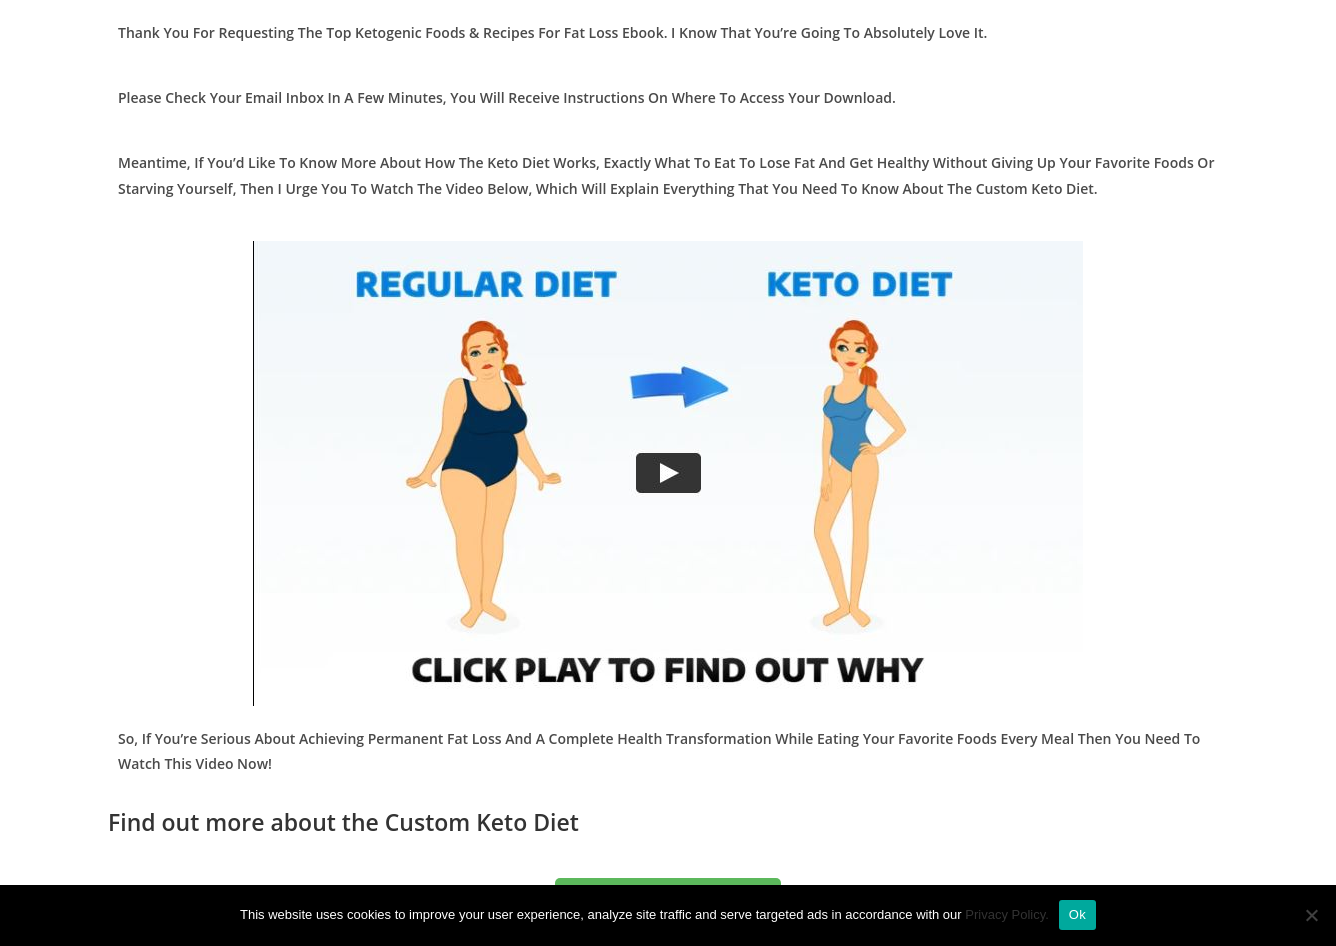  I want to click on Ok, so click(1077, 914).